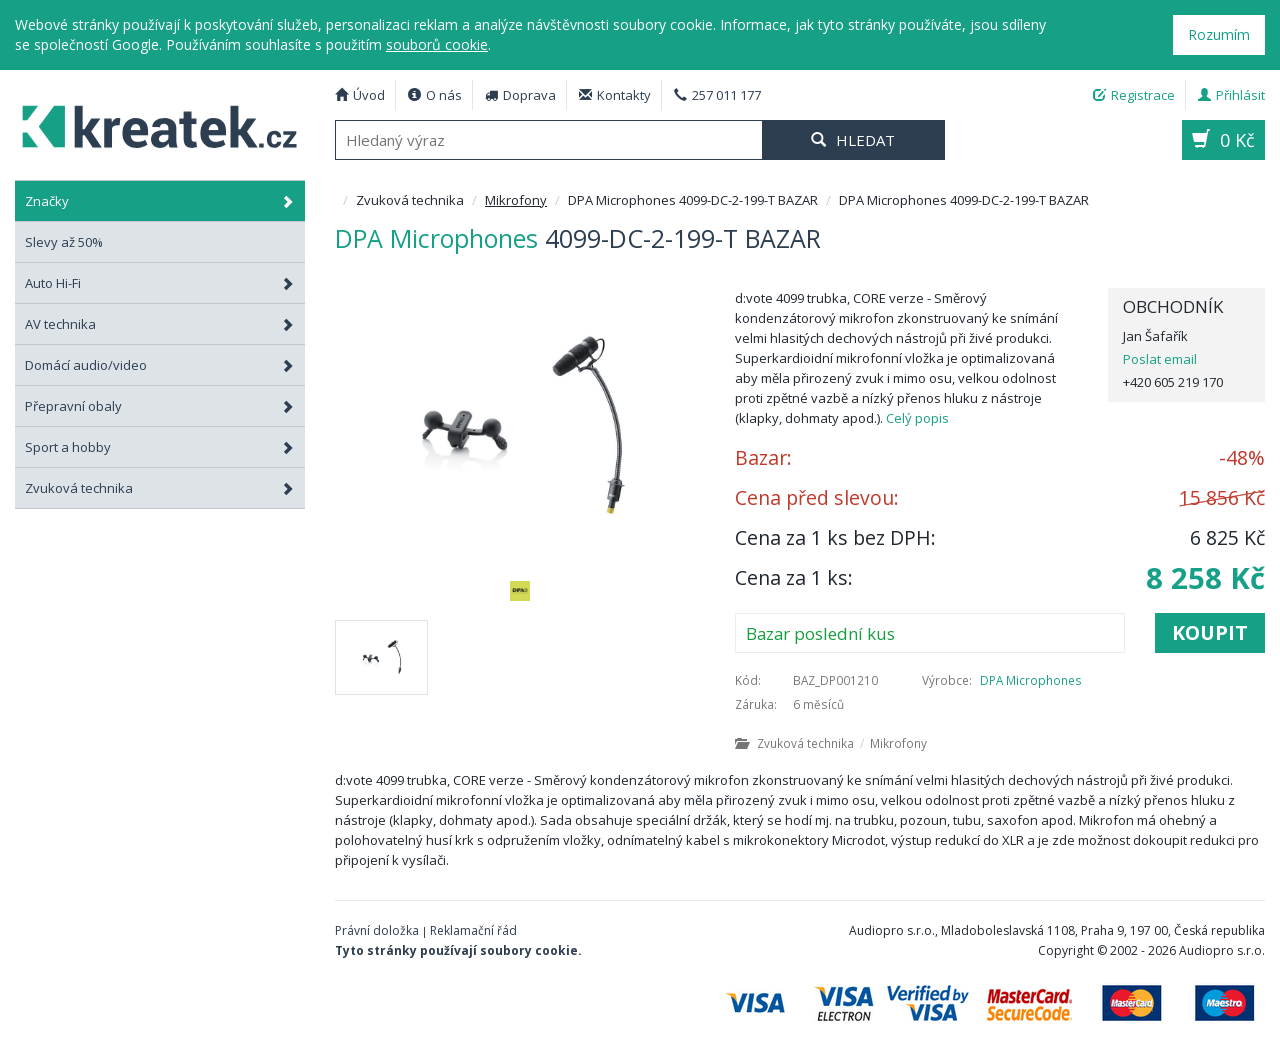  What do you see at coordinates (1160, 359) in the screenshot?
I see `Poslat email` at bounding box center [1160, 359].